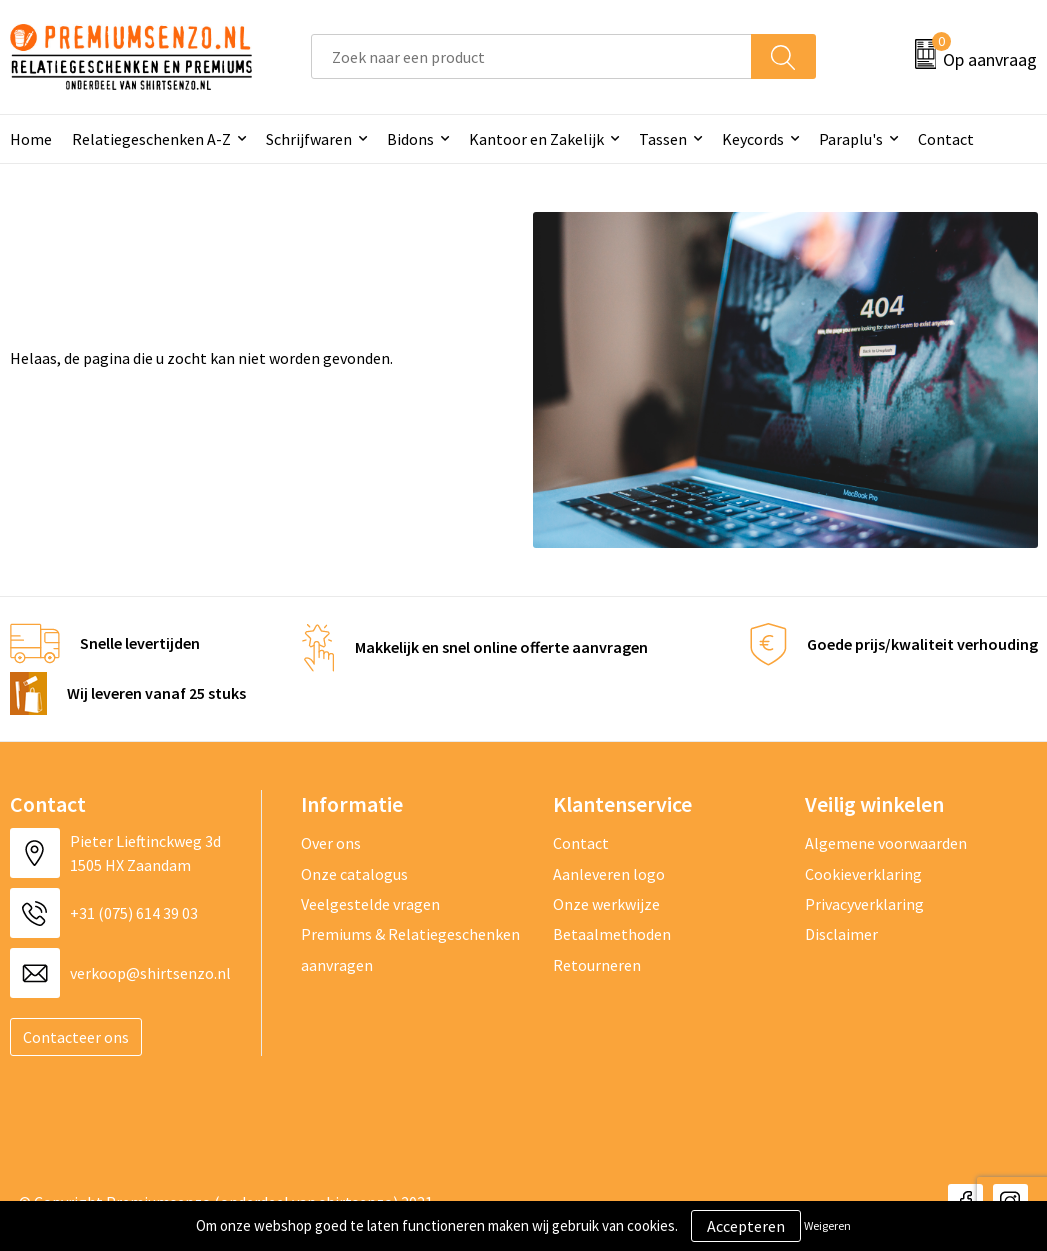 The height and width of the screenshot is (1251, 1047). What do you see at coordinates (354, 874) in the screenshot?
I see `Onze catalogus` at bounding box center [354, 874].